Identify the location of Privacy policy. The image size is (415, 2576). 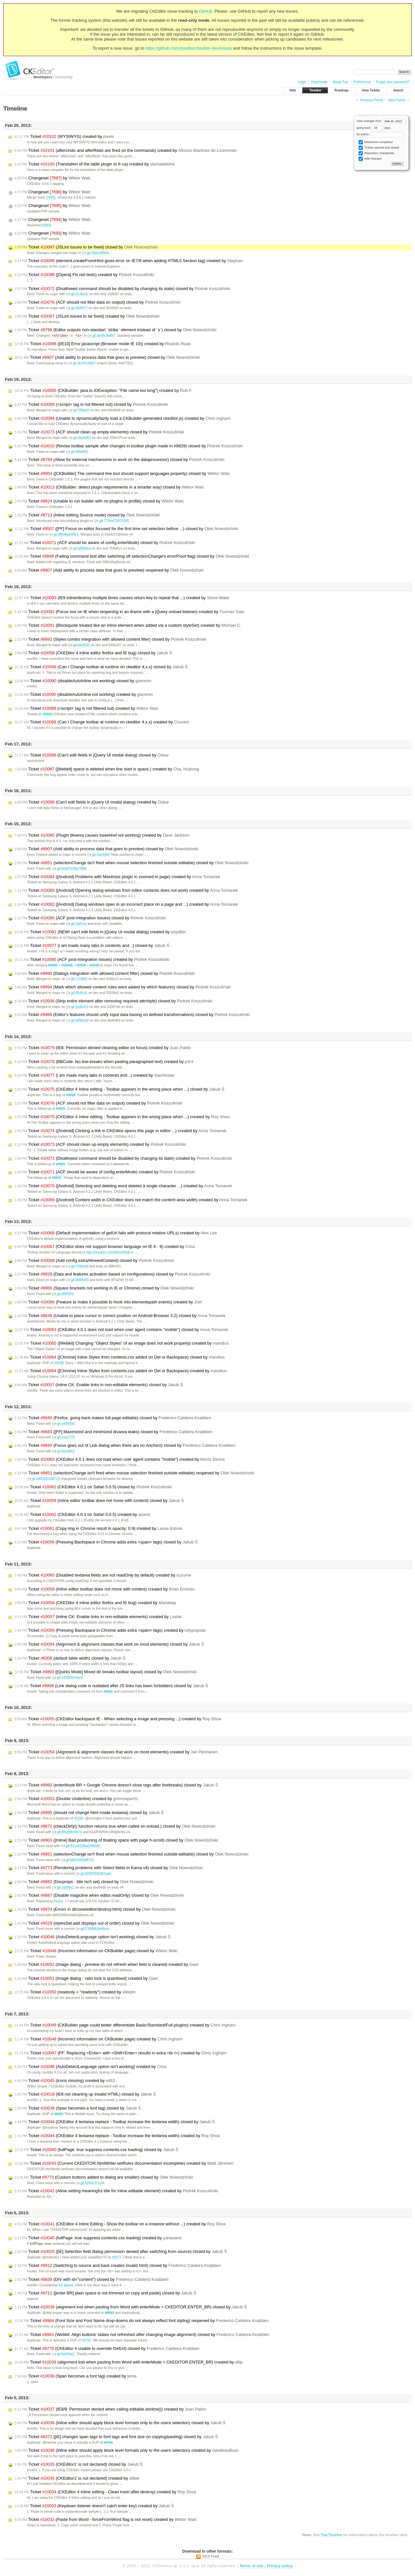
(279, 2566).